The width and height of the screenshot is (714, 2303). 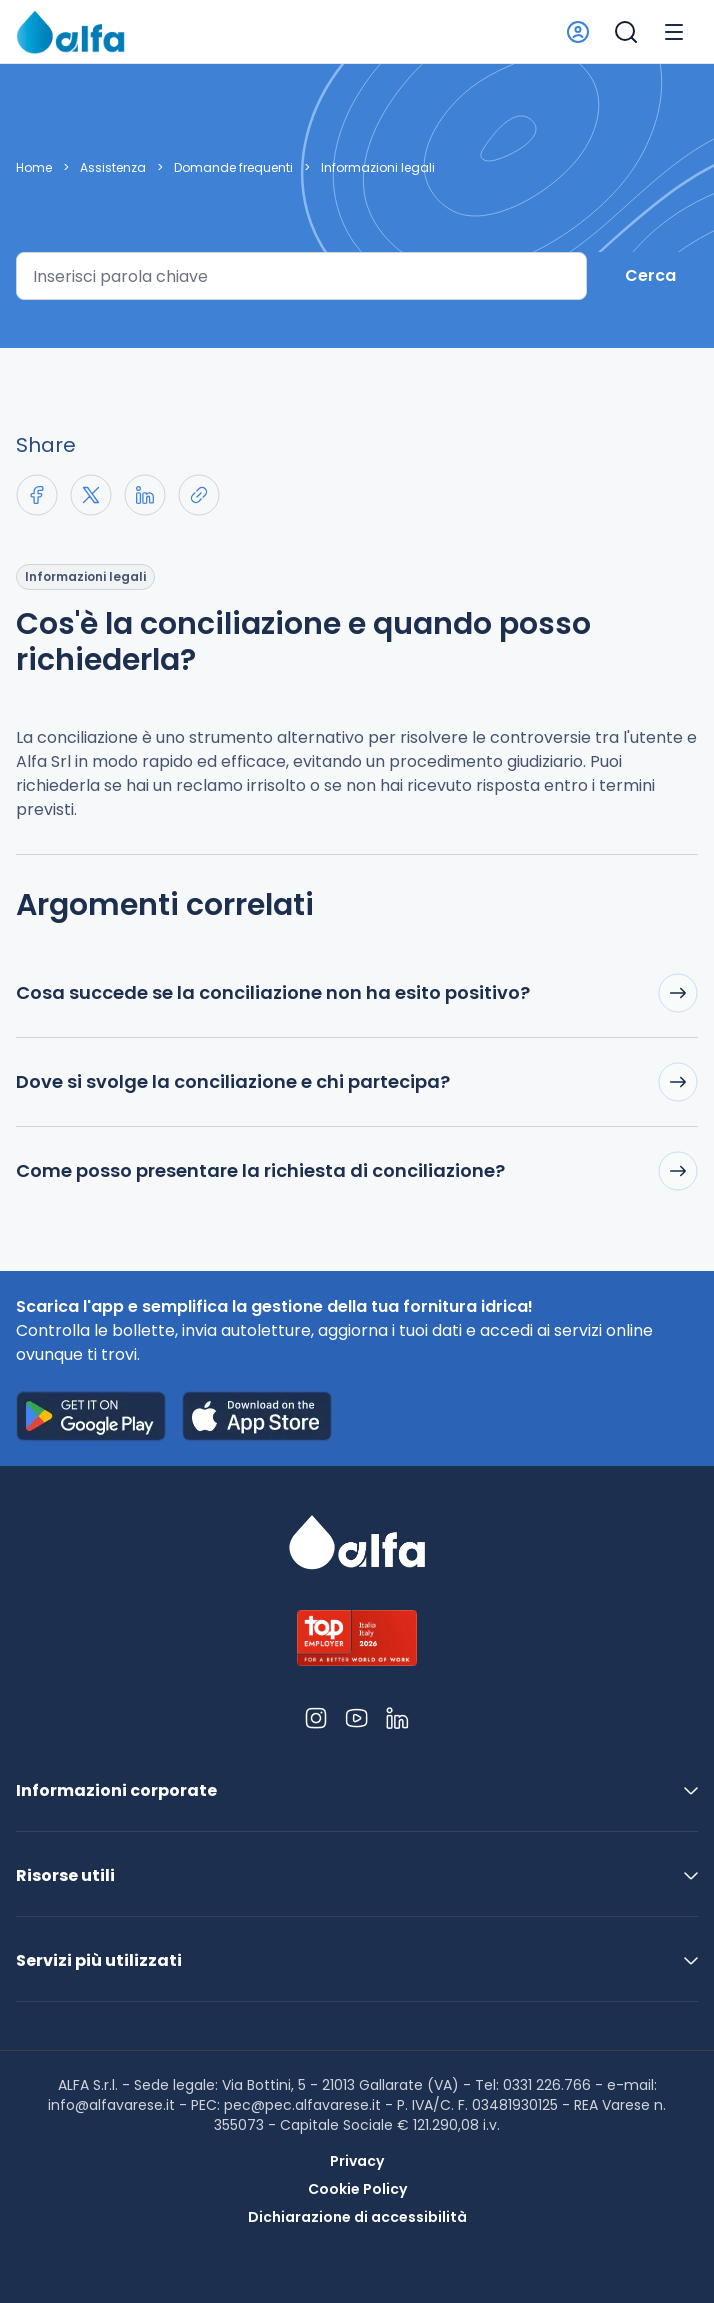 I want to click on Cookie Policy, so click(x=357, y=2189).